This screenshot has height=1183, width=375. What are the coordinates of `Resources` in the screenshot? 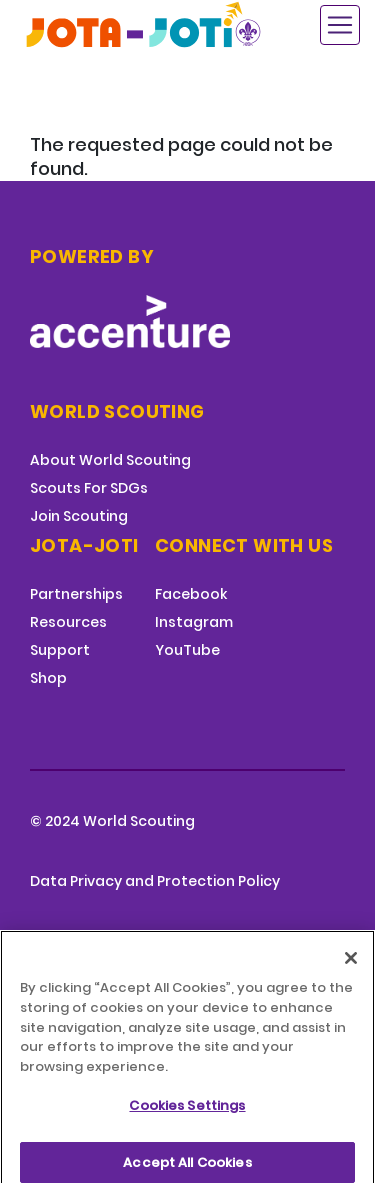 It's located at (68, 622).